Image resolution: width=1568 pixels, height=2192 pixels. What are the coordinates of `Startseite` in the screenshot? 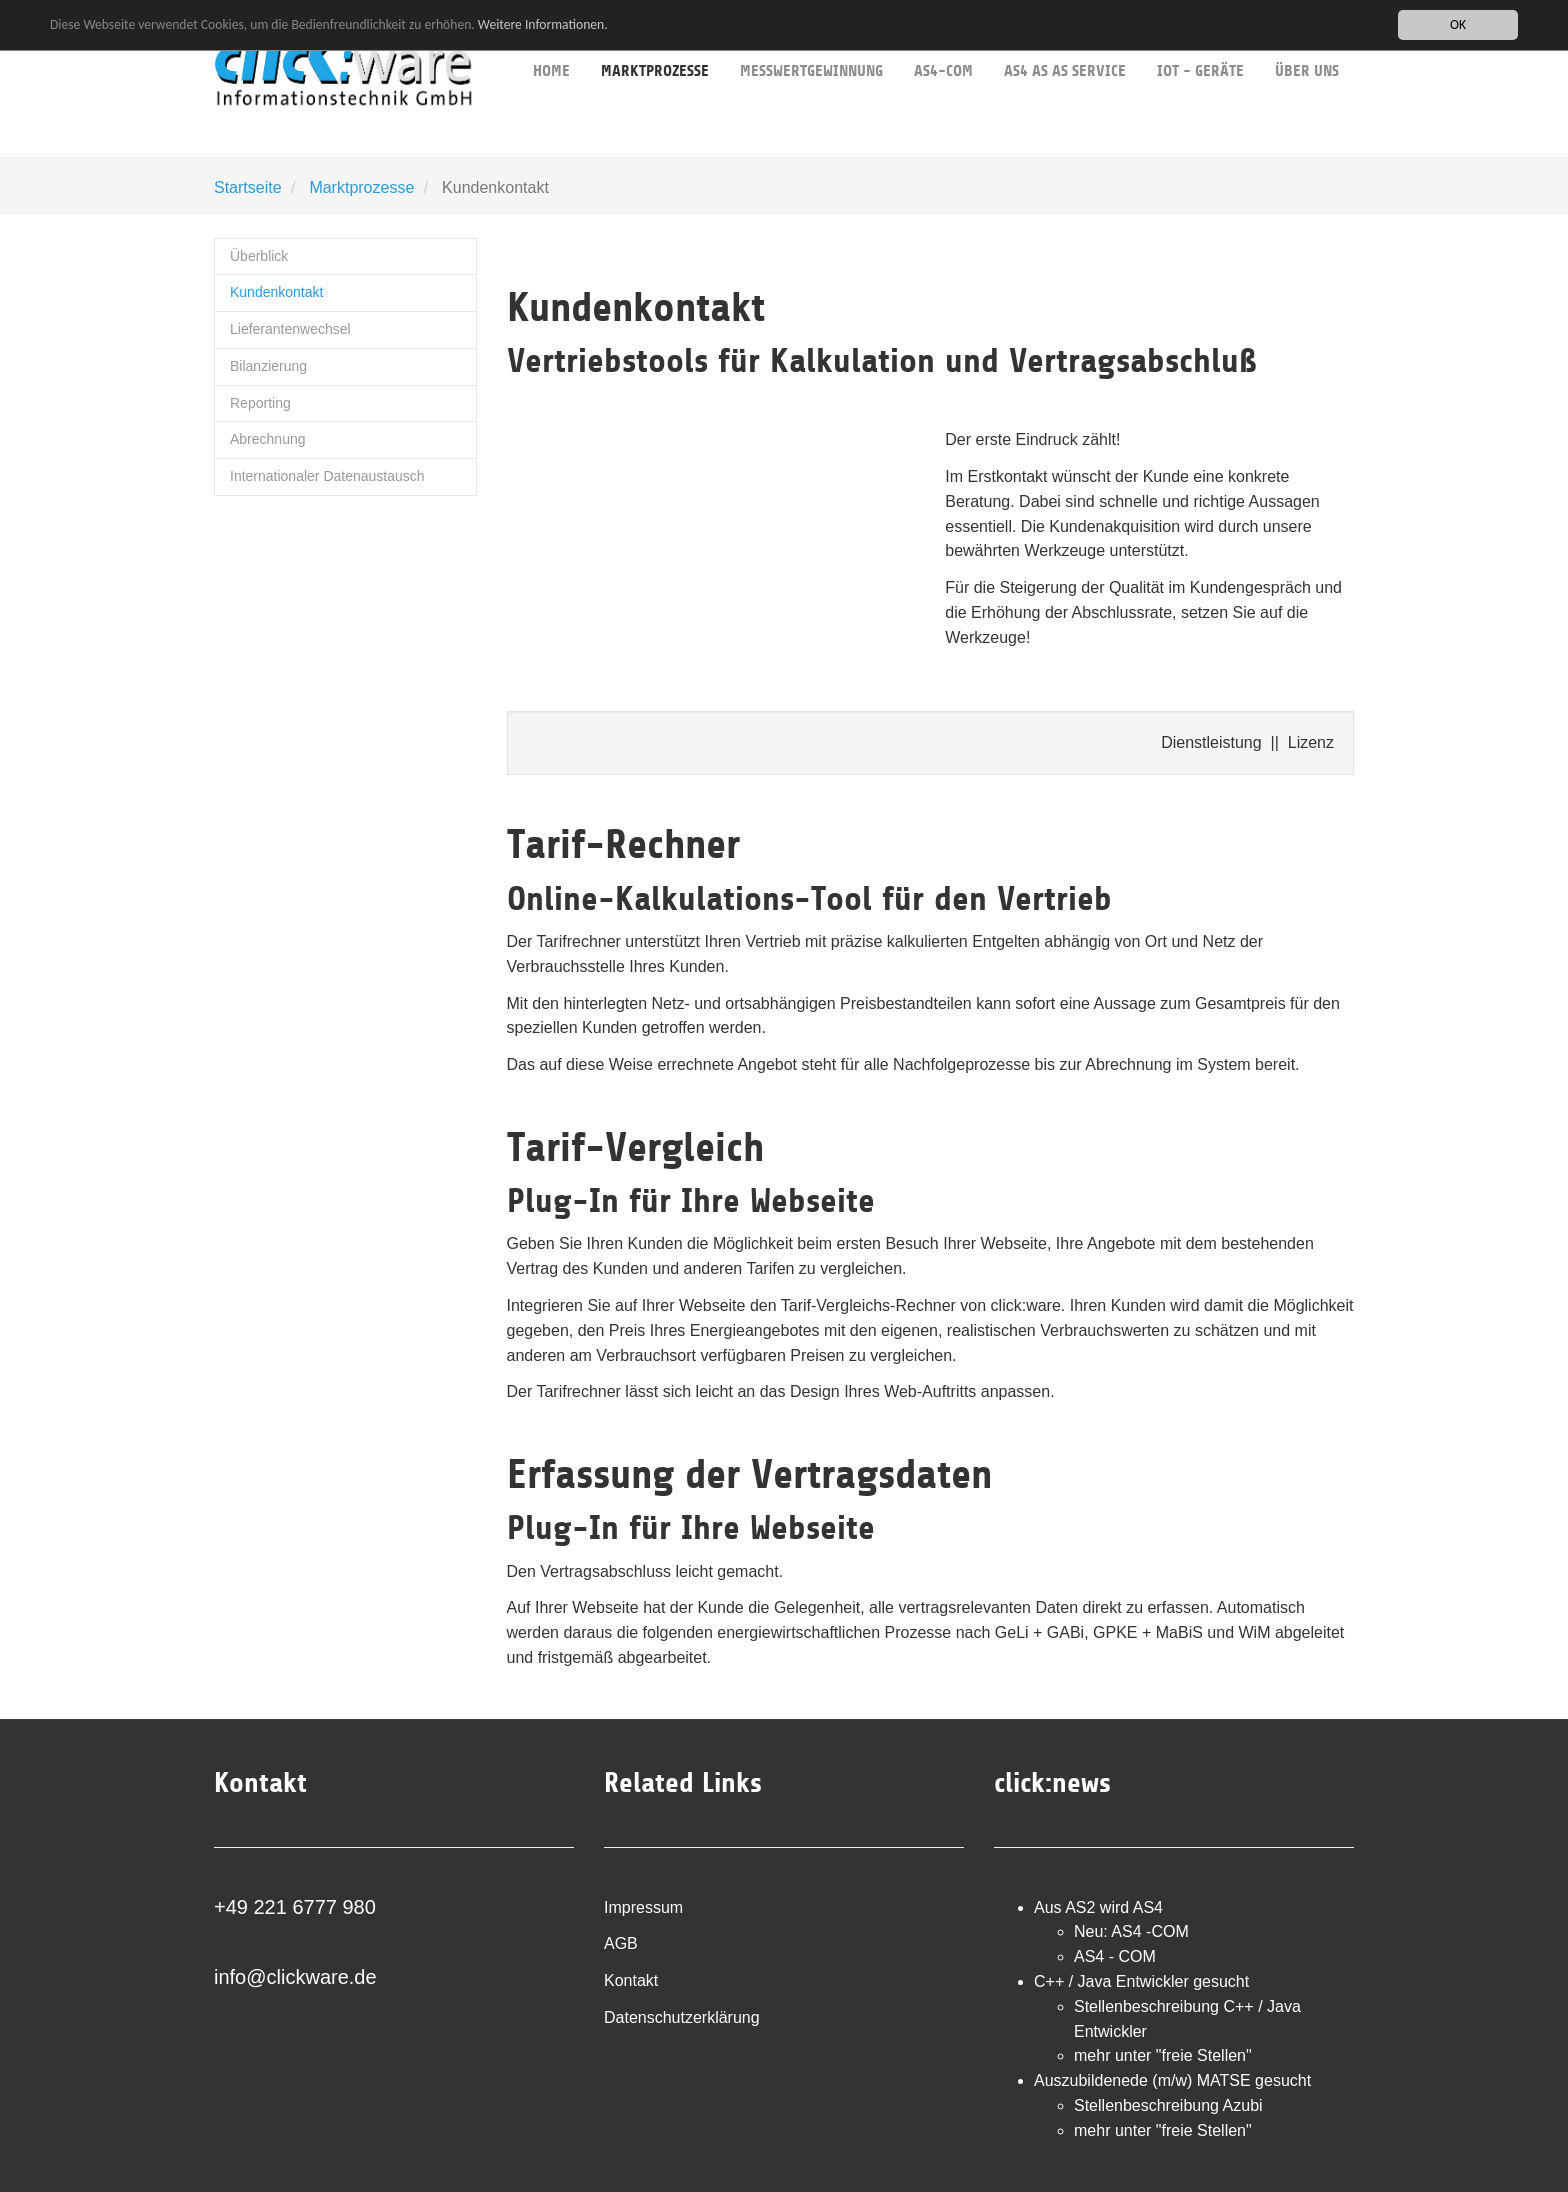 It's located at (248, 187).